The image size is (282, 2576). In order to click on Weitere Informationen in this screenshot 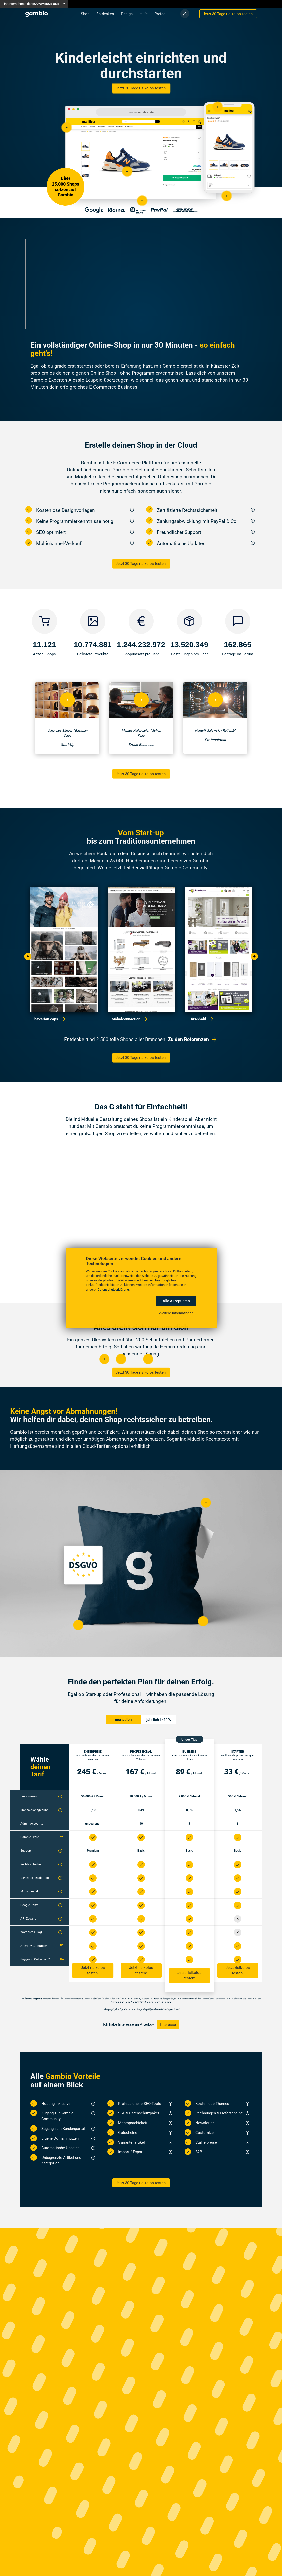, I will do `click(176, 1313)`.